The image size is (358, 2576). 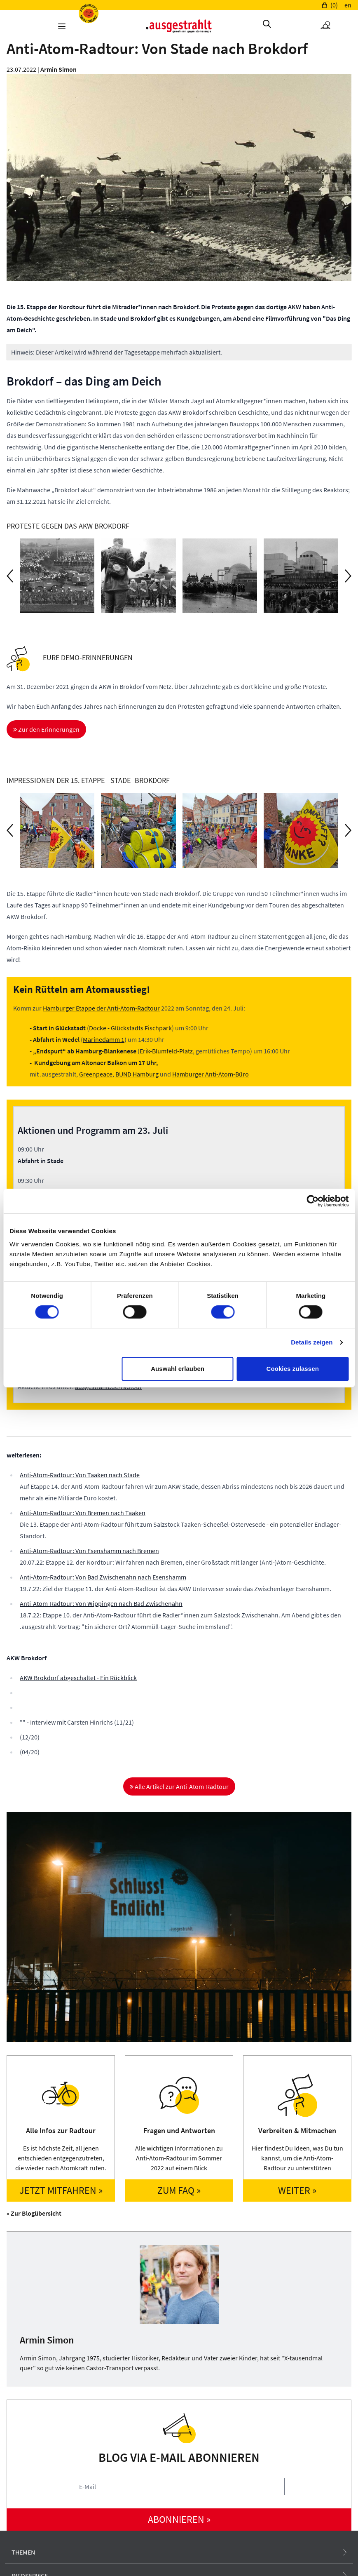 I want to click on « Zur Blogübersicht, so click(x=34, y=2213).